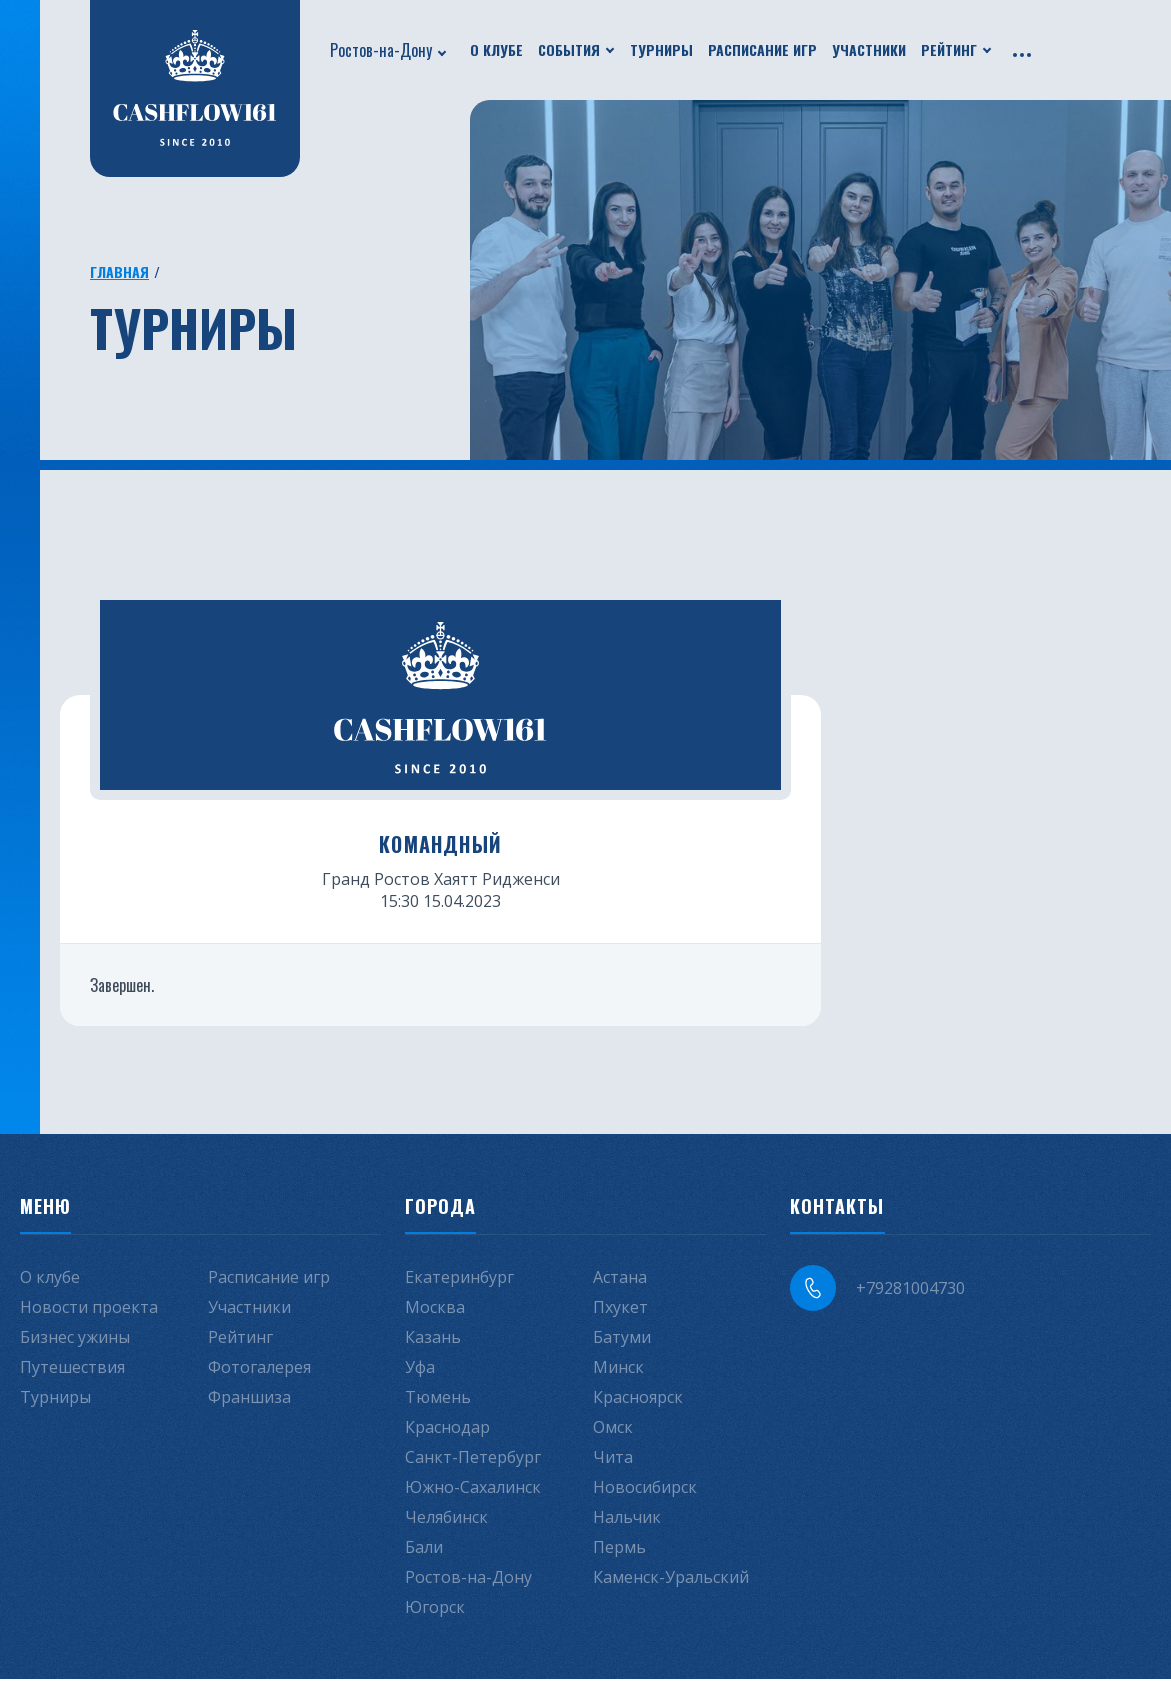 Image resolution: width=1171 pixels, height=1691 pixels. I want to click on Главная, so click(119, 271).